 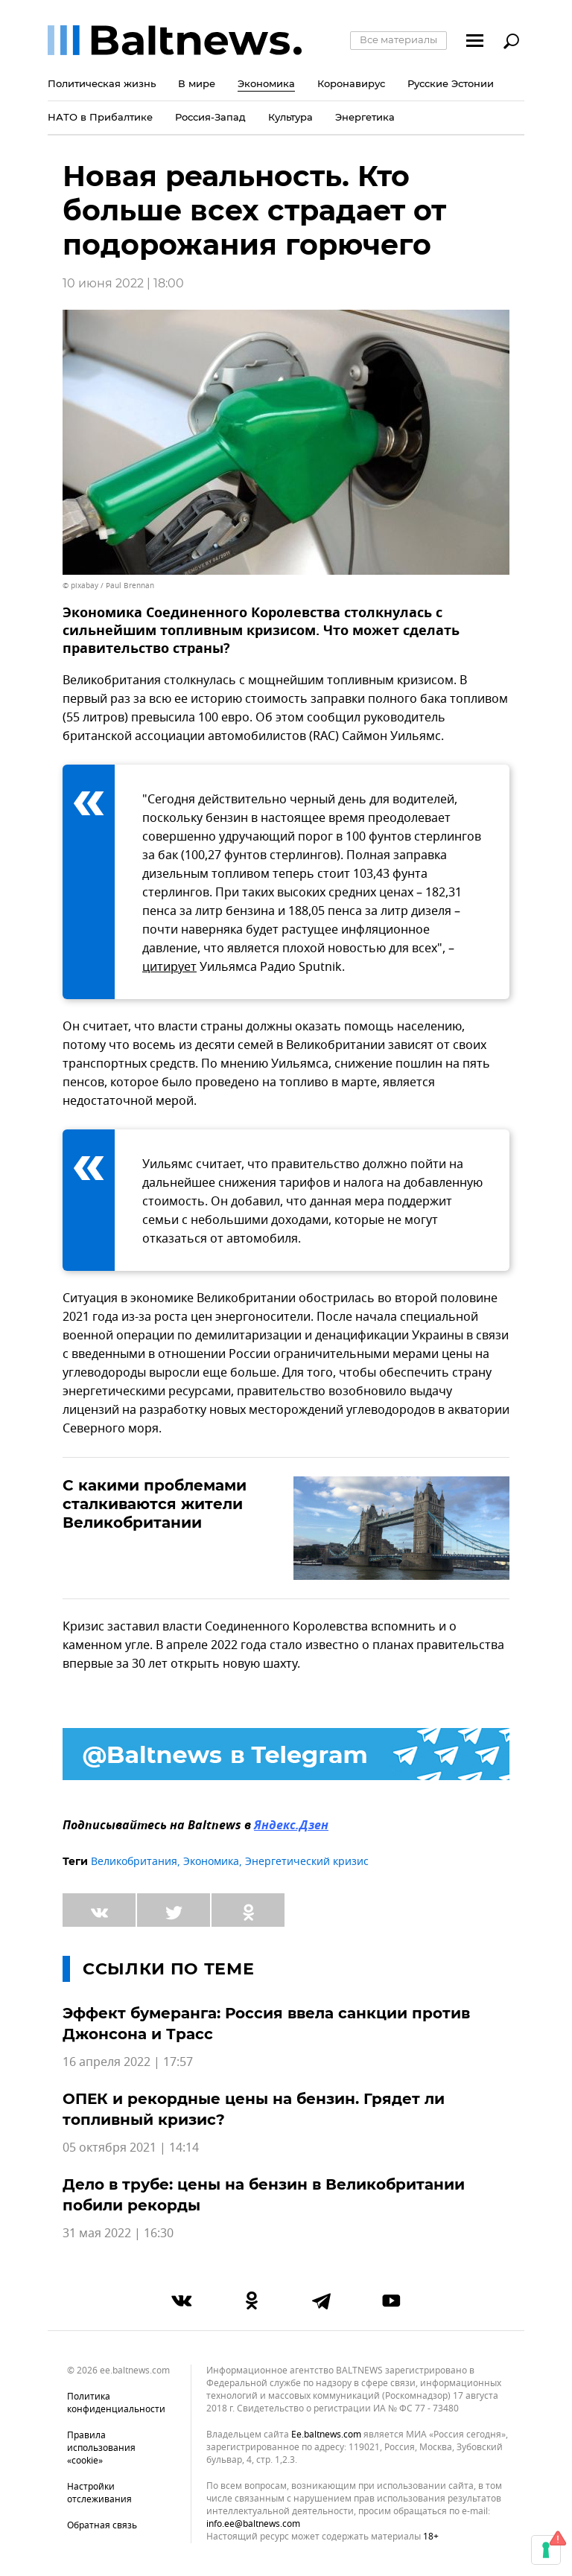 What do you see at coordinates (211, 1861) in the screenshot?
I see `Экономика` at bounding box center [211, 1861].